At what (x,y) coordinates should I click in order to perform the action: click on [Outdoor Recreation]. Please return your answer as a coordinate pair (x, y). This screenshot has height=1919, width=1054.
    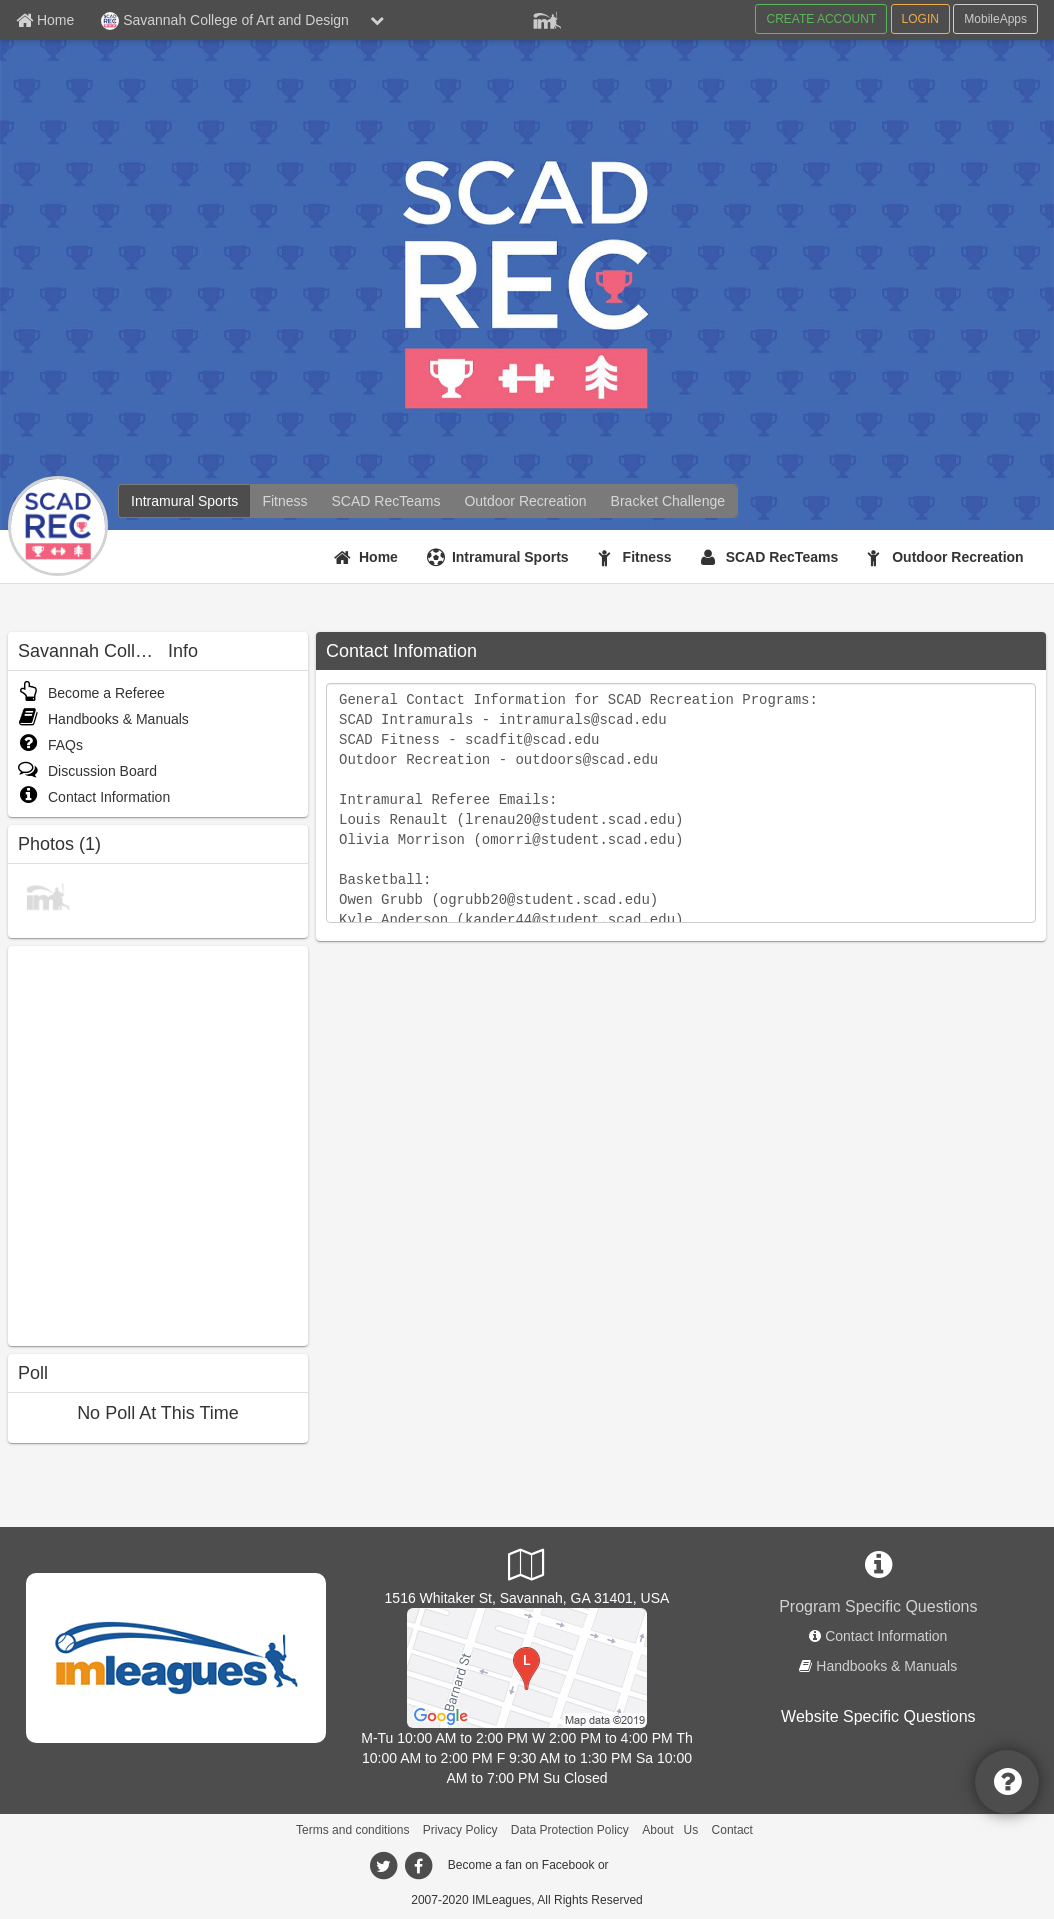
    Looking at the image, I should click on (525, 501).